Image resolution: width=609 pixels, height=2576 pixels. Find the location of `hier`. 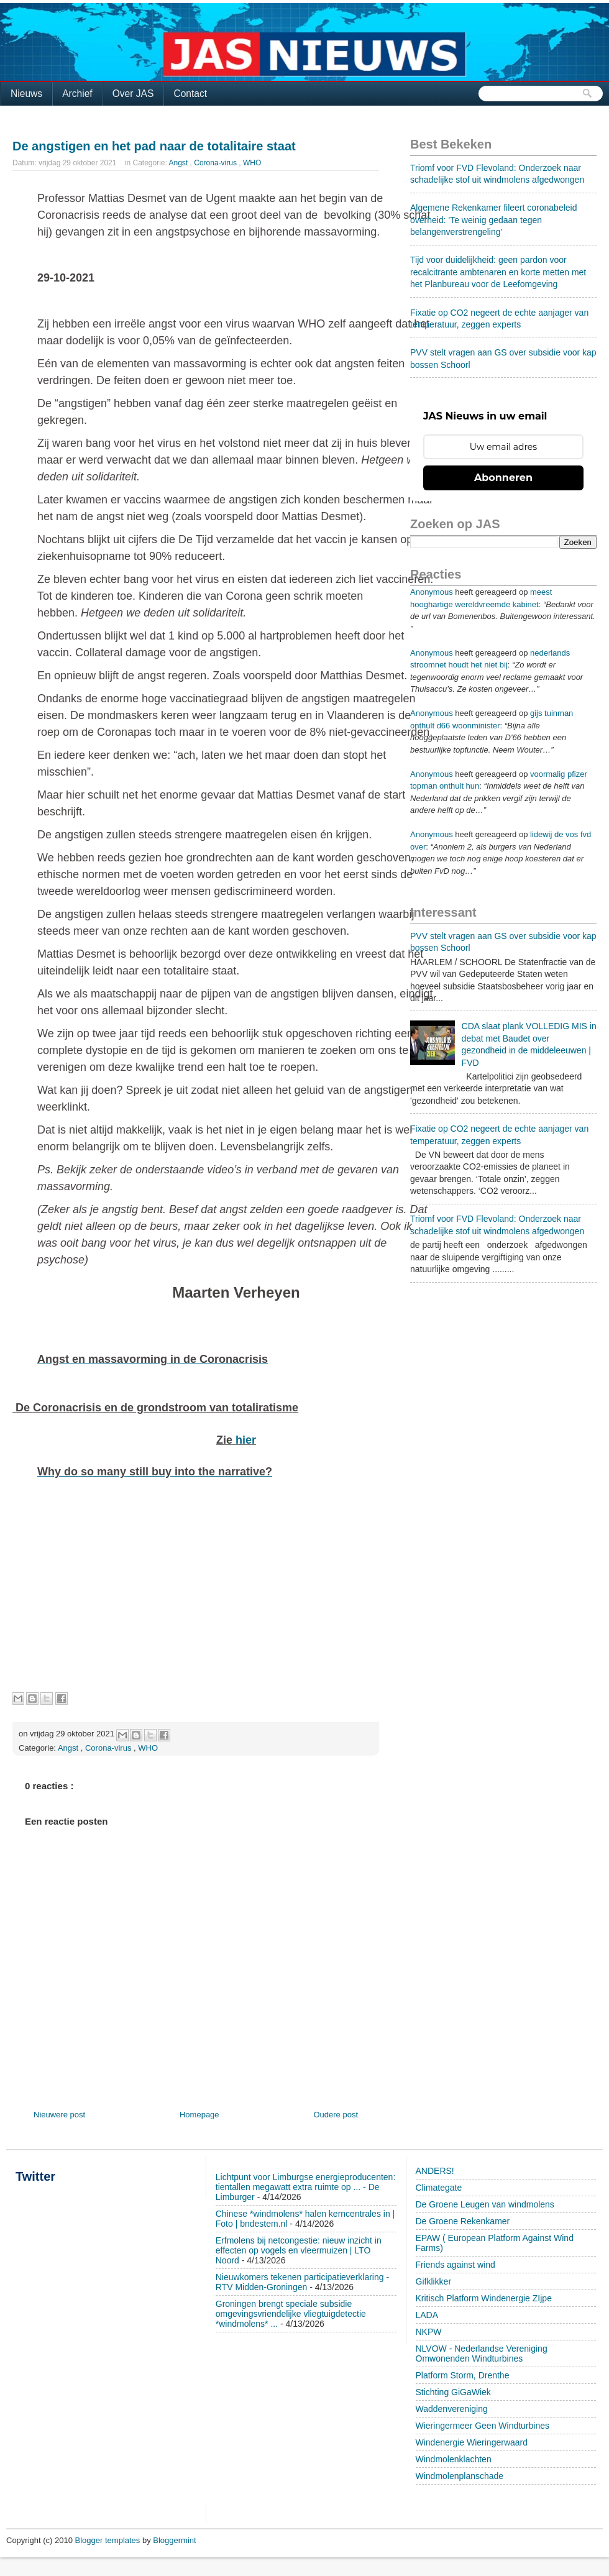

hier is located at coordinates (246, 1440).